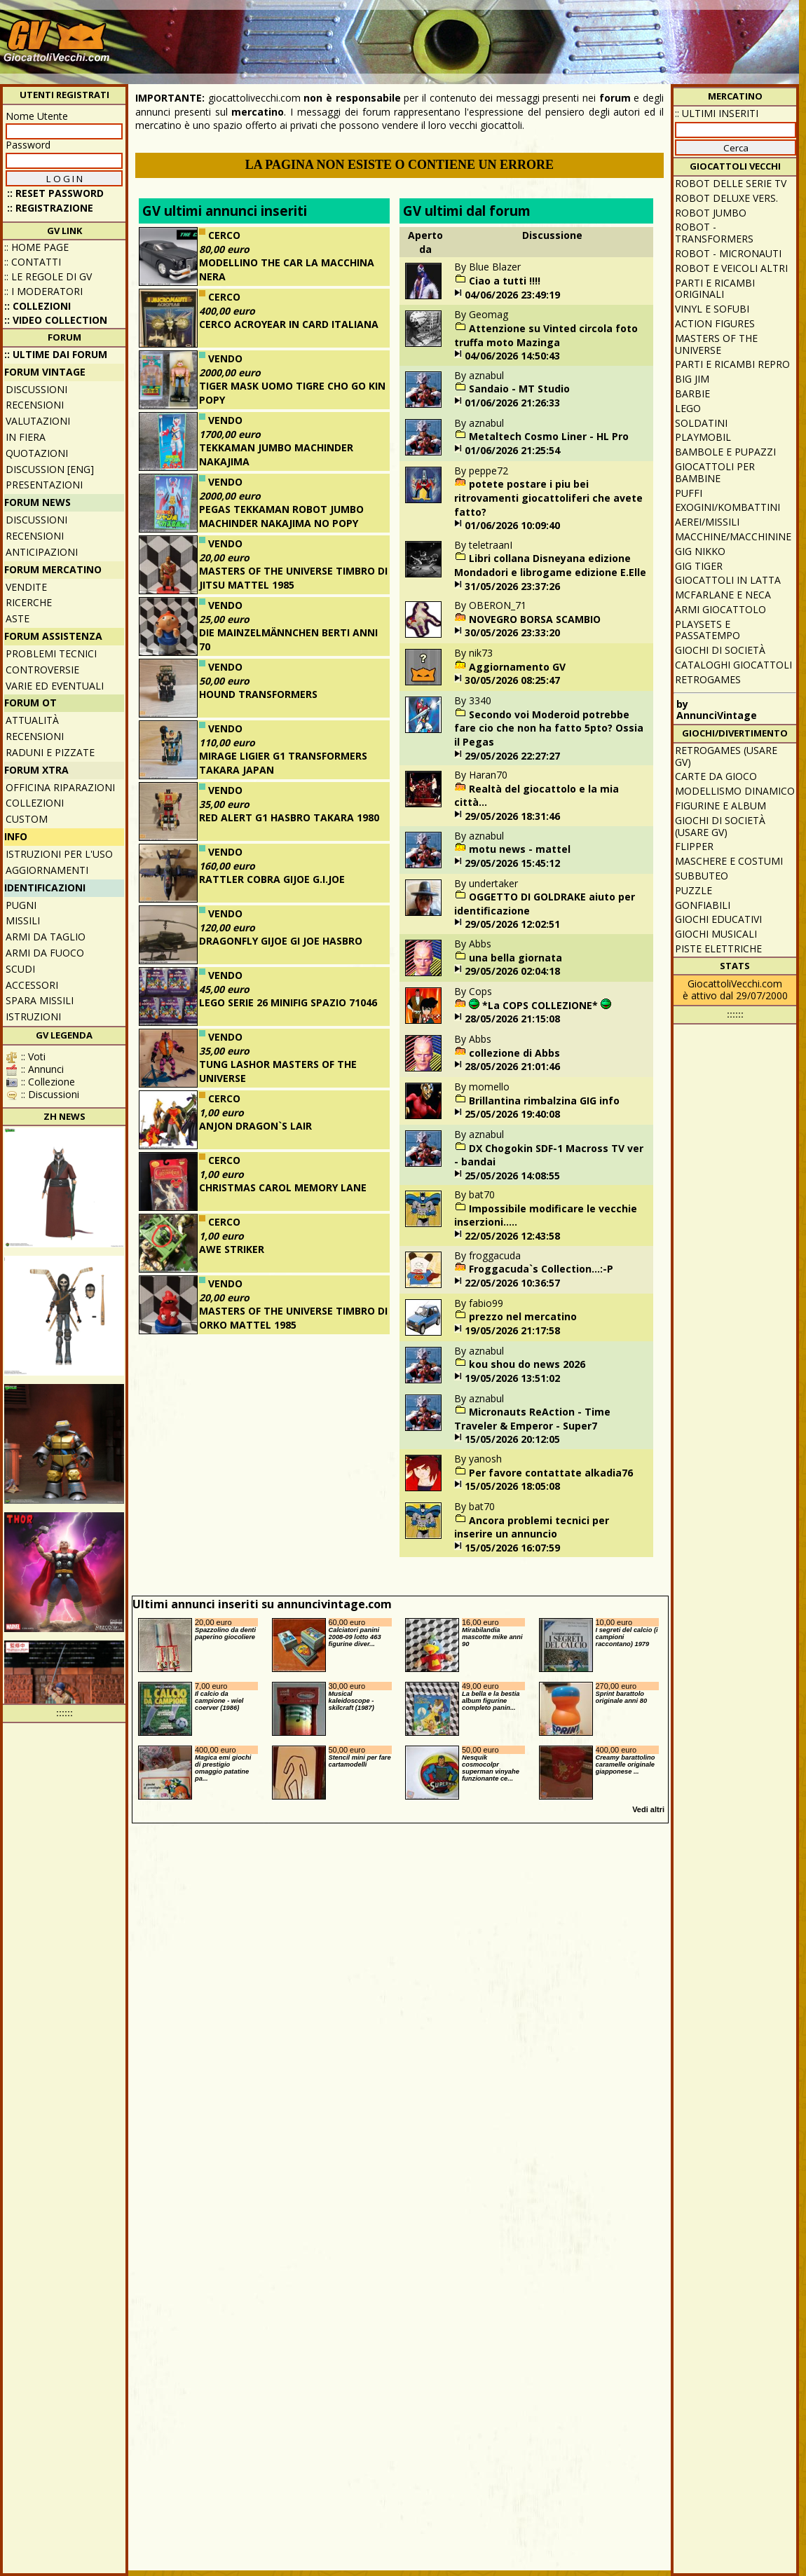  Describe the element at coordinates (729, 861) in the screenshot. I see `Maschere e Costumi` at that location.